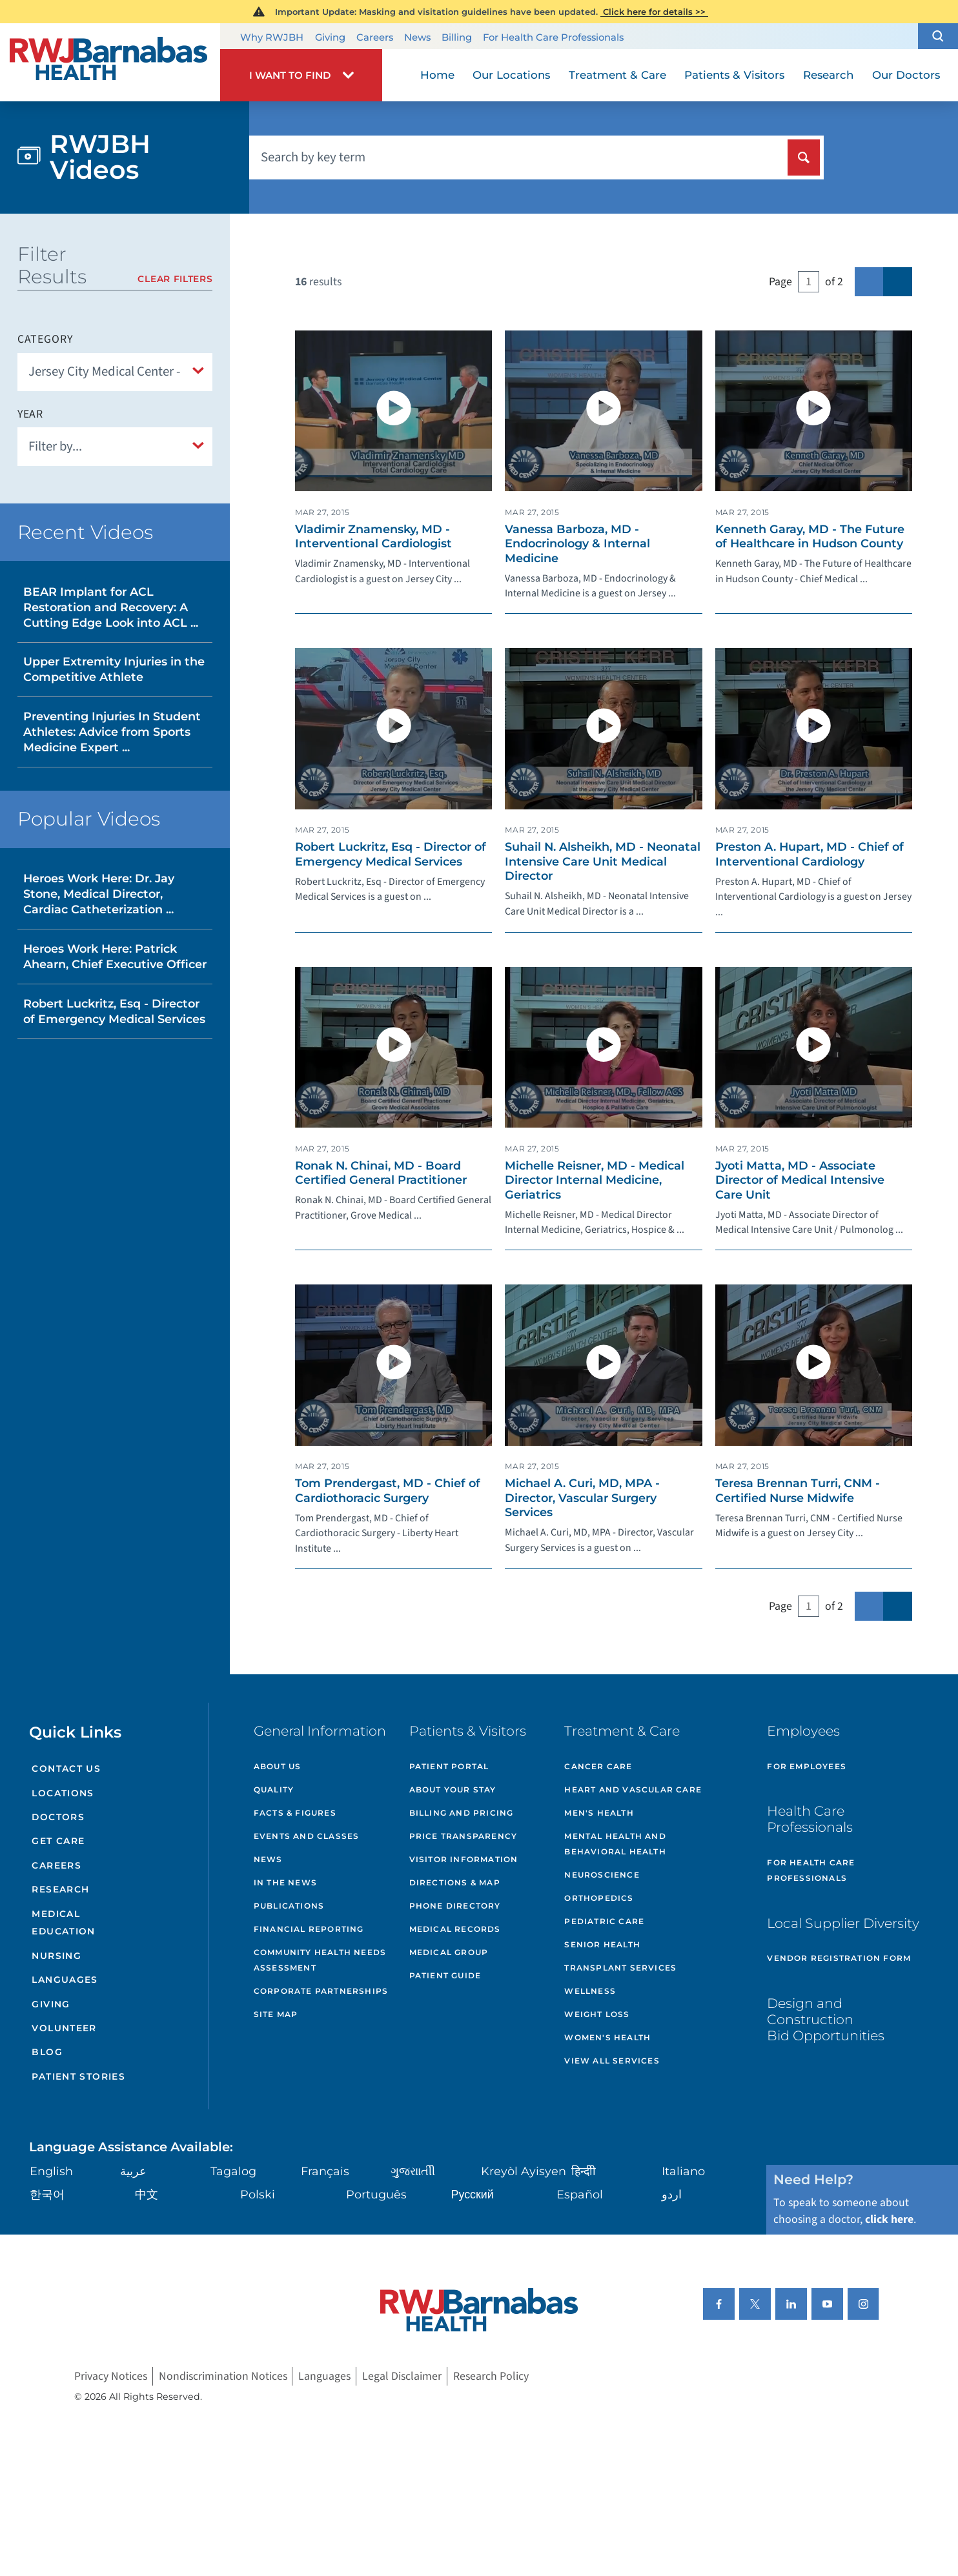 Image resolution: width=958 pixels, height=2576 pixels. Describe the element at coordinates (112, 731) in the screenshot. I see `Preventing Injuries In Student Athletes: Advice from Sports Medicine Expert ...` at that location.